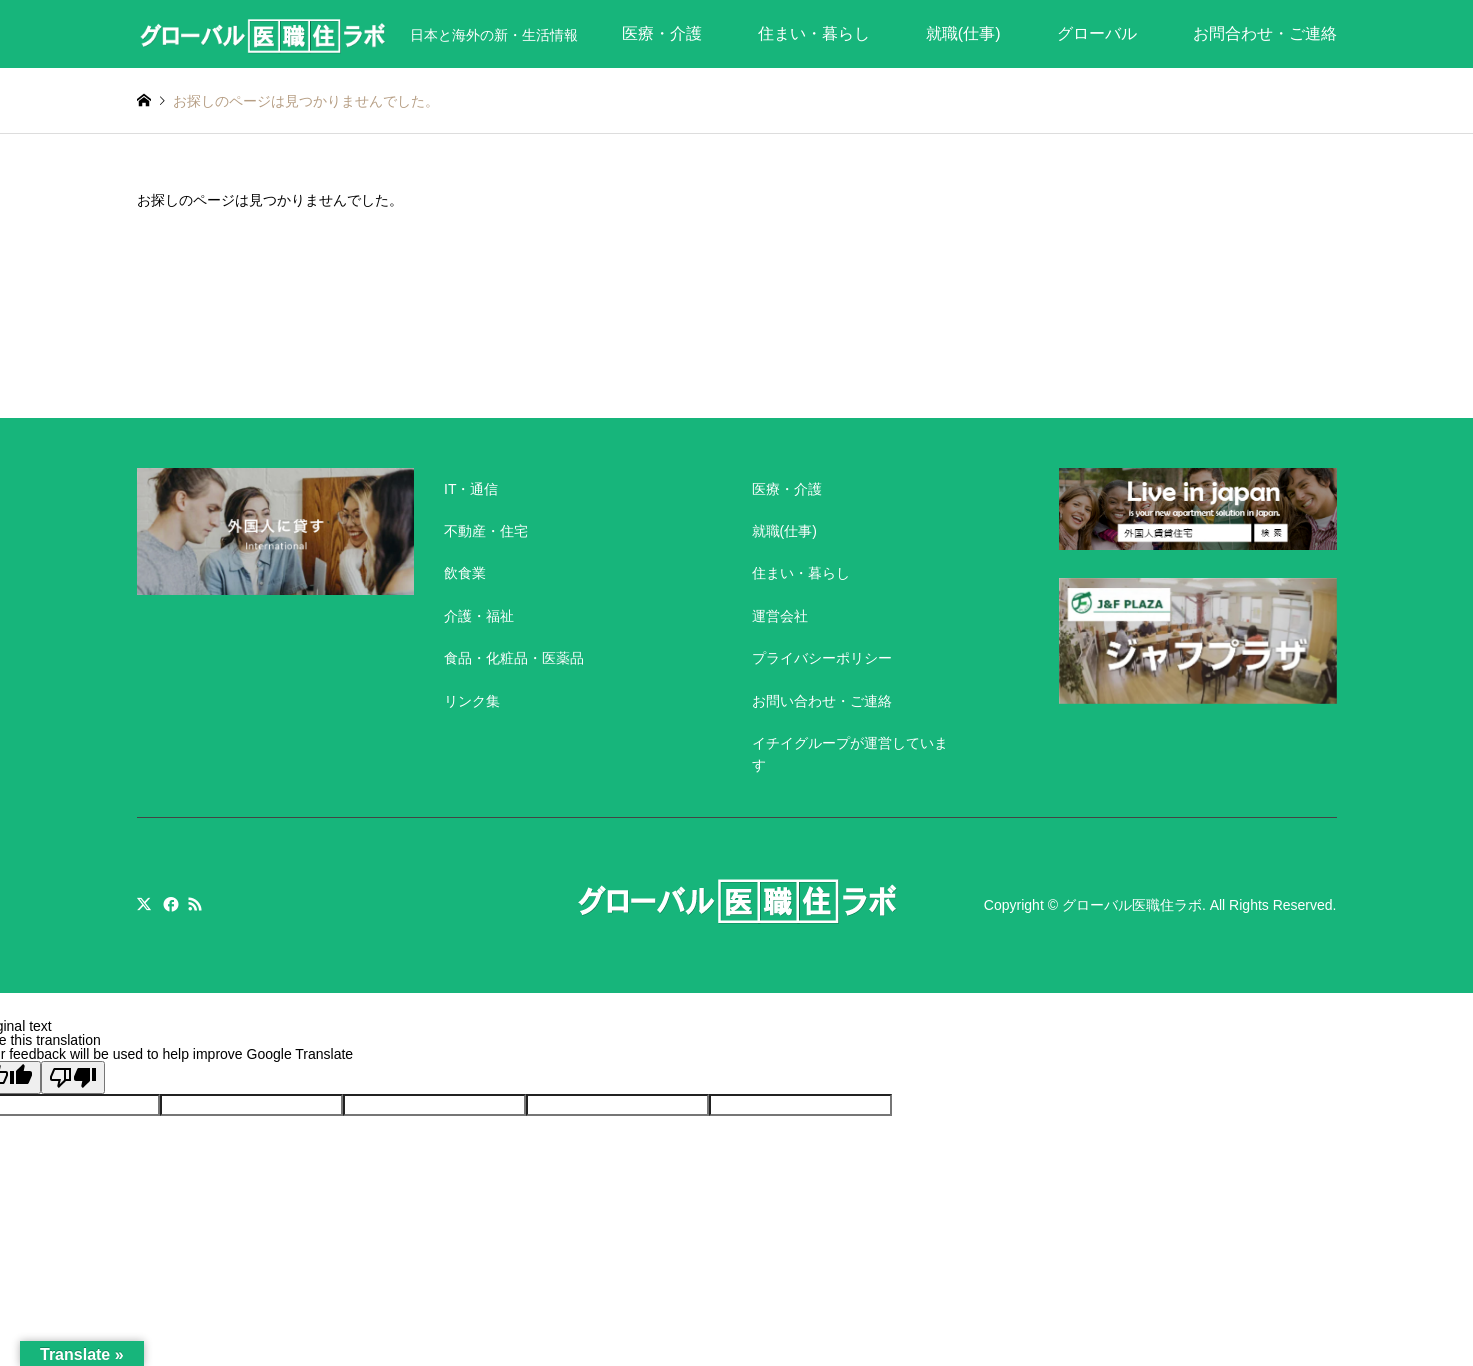 Image resolution: width=1473 pixels, height=1366 pixels. Describe the element at coordinates (1097, 33) in the screenshot. I see `グローバル` at that location.